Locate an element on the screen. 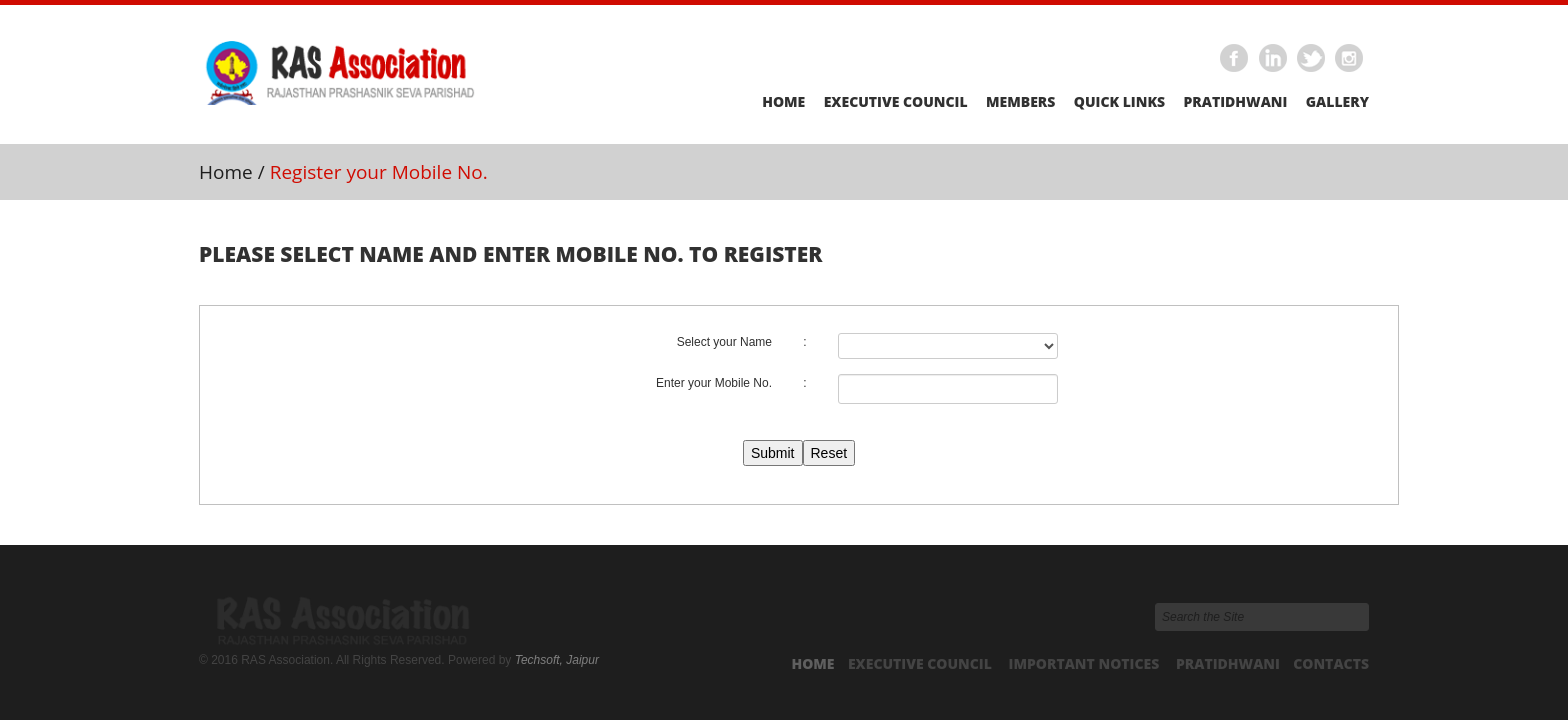 The width and height of the screenshot is (1568, 720). Contacts is located at coordinates (1331, 663).